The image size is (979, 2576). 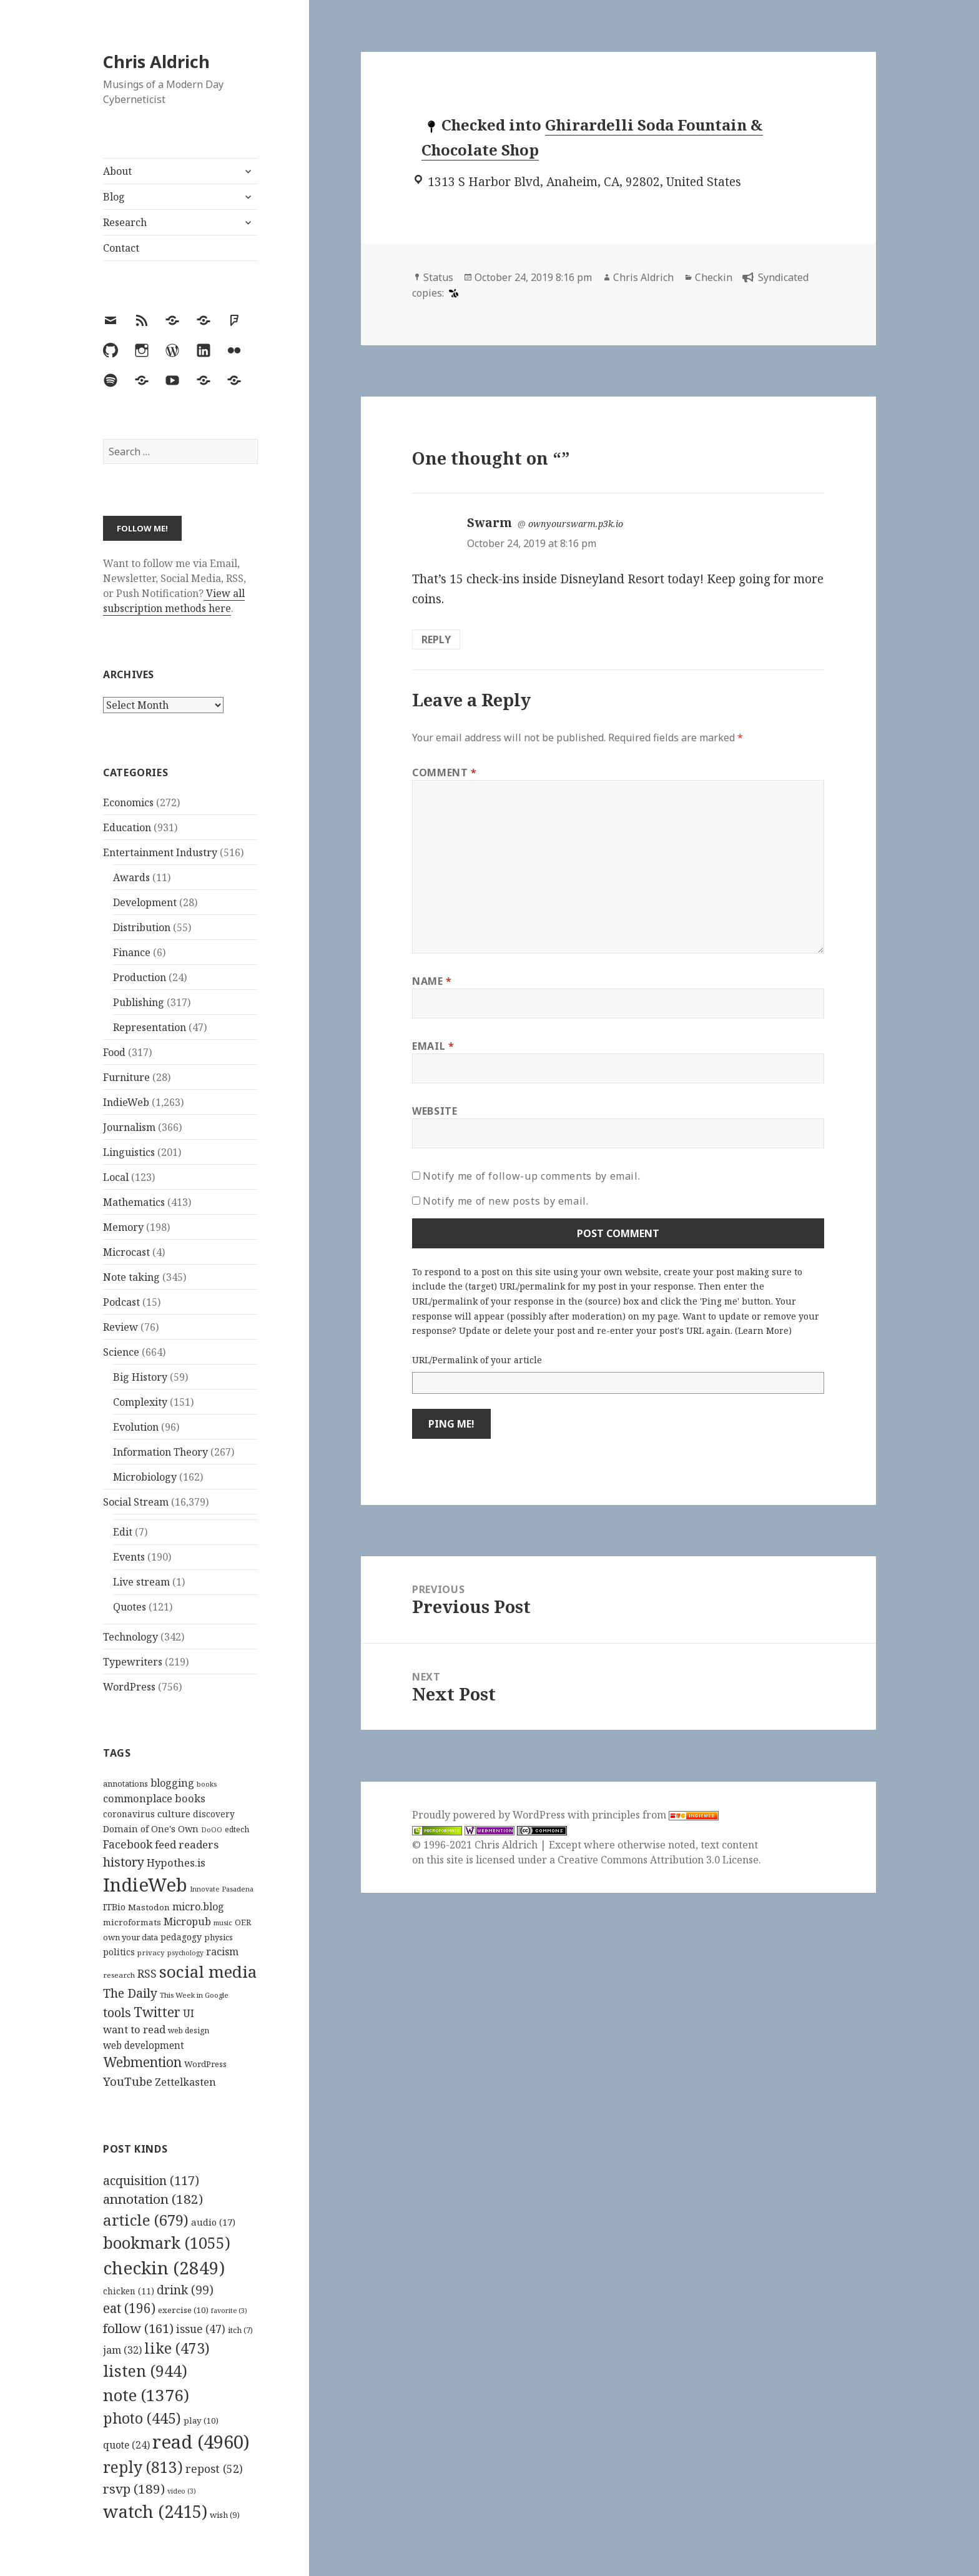 What do you see at coordinates (185, 1952) in the screenshot?
I see `psychology [psychology (88 items)]` at bounding box center [185, 1952].